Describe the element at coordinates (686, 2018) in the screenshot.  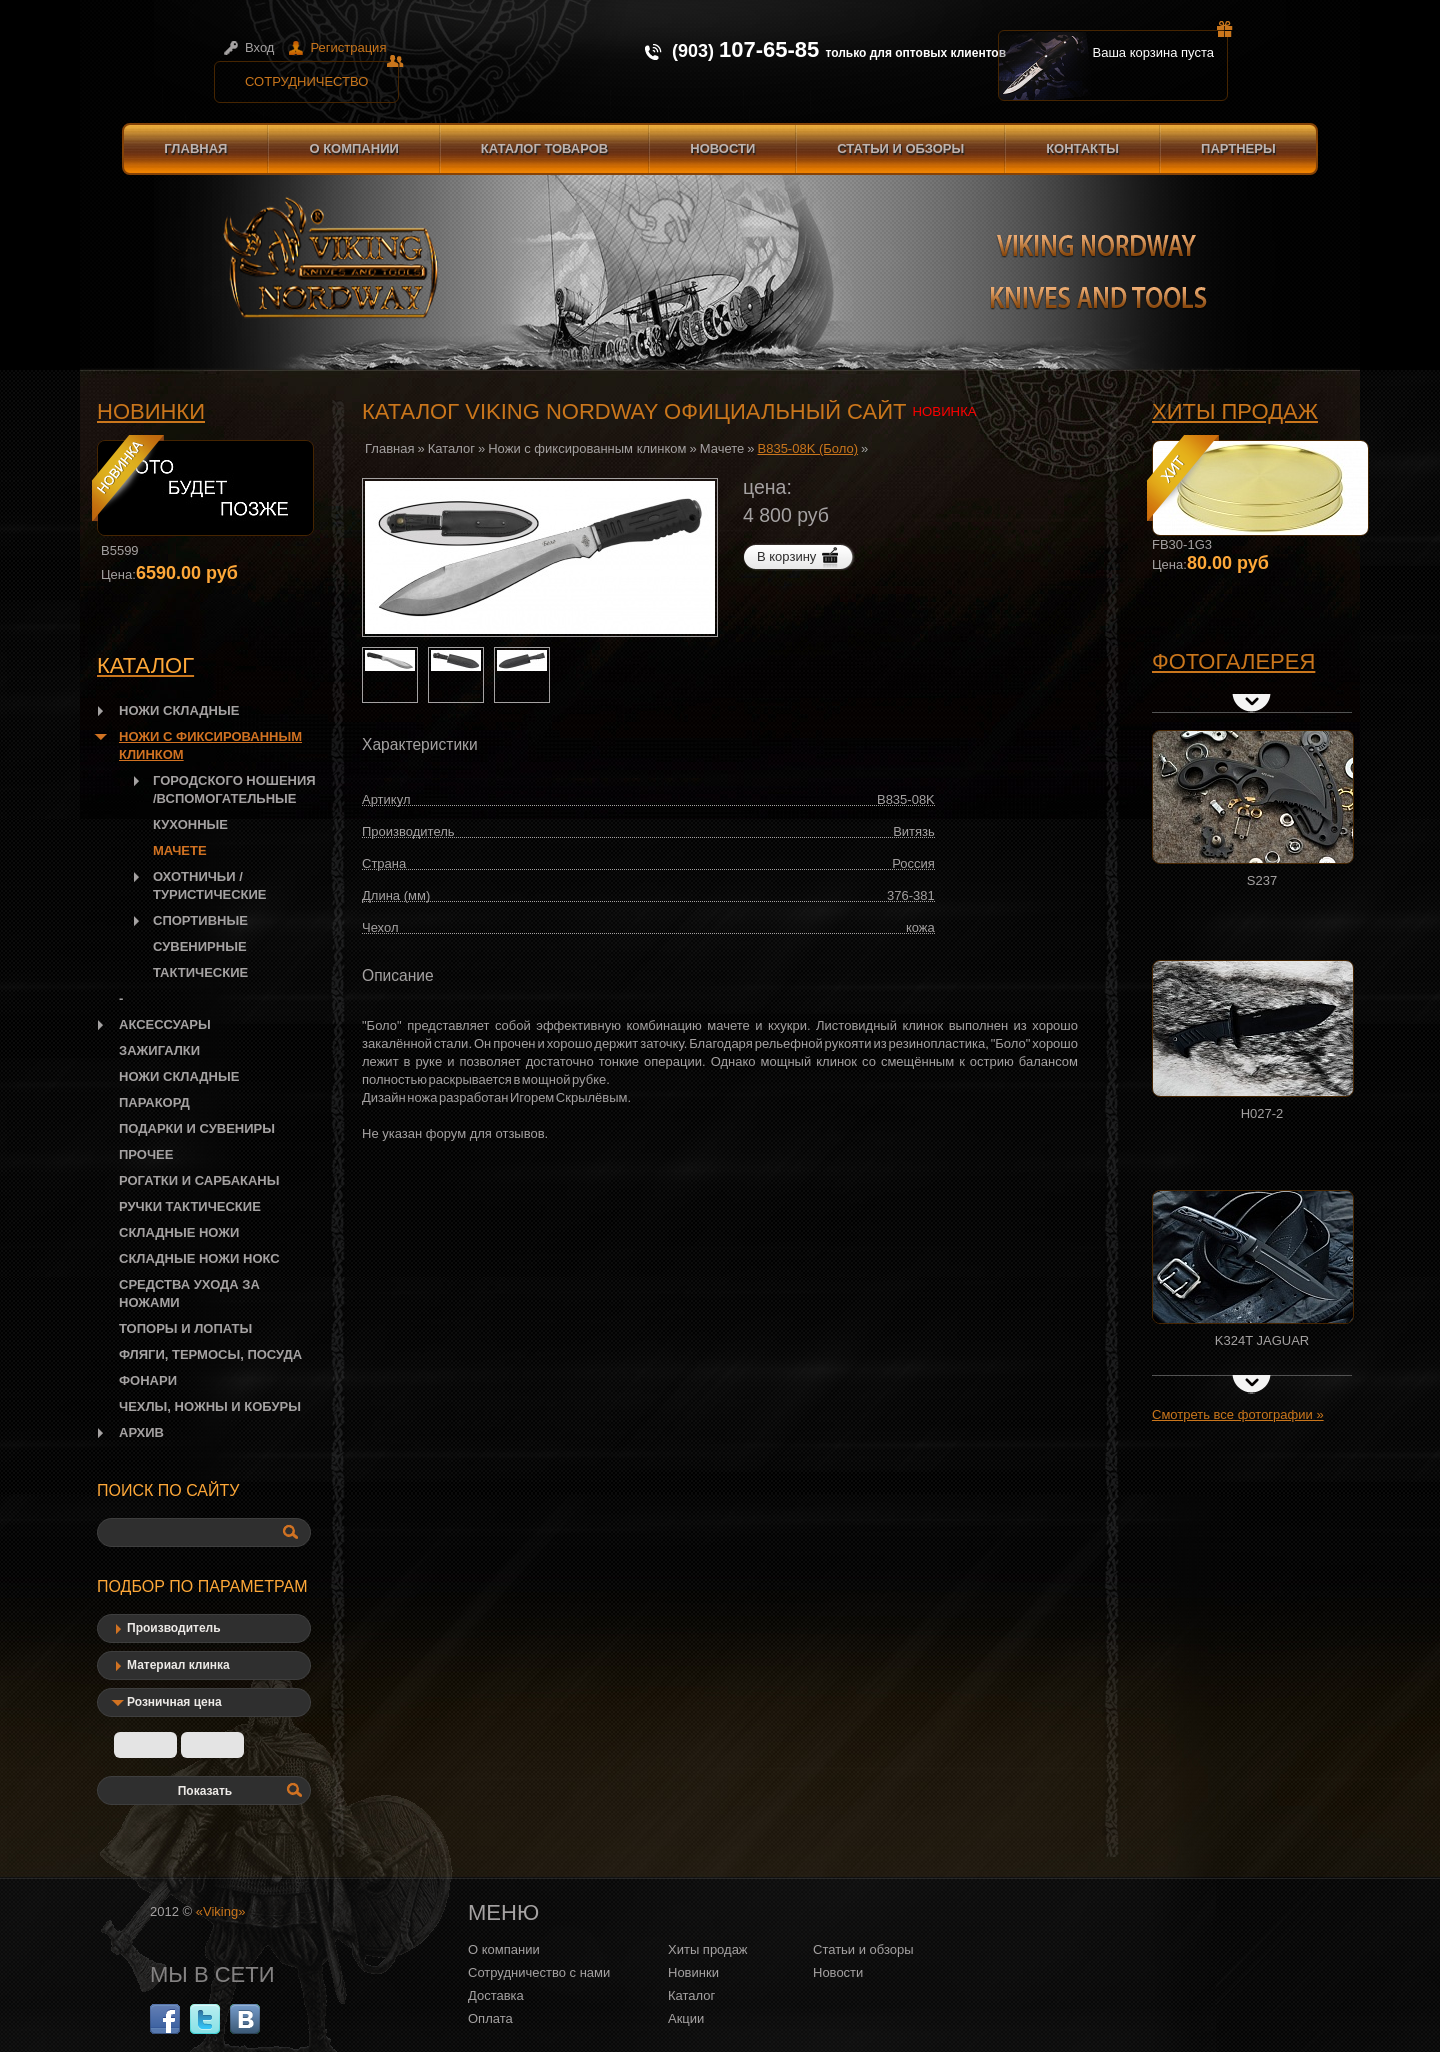
I see `Акции` at that location.